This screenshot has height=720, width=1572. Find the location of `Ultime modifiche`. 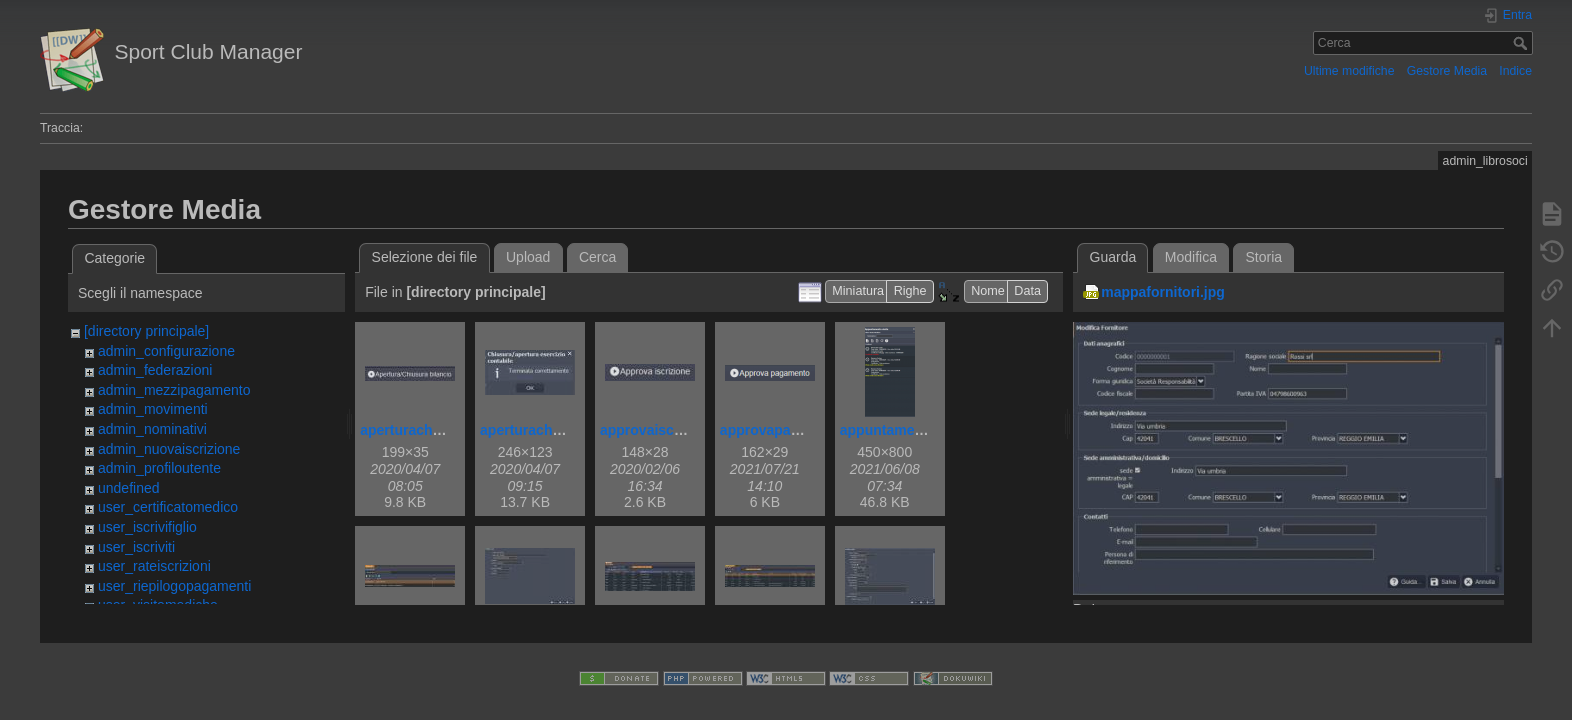

Ultime modifiche is located at coordinates (1349, 71).